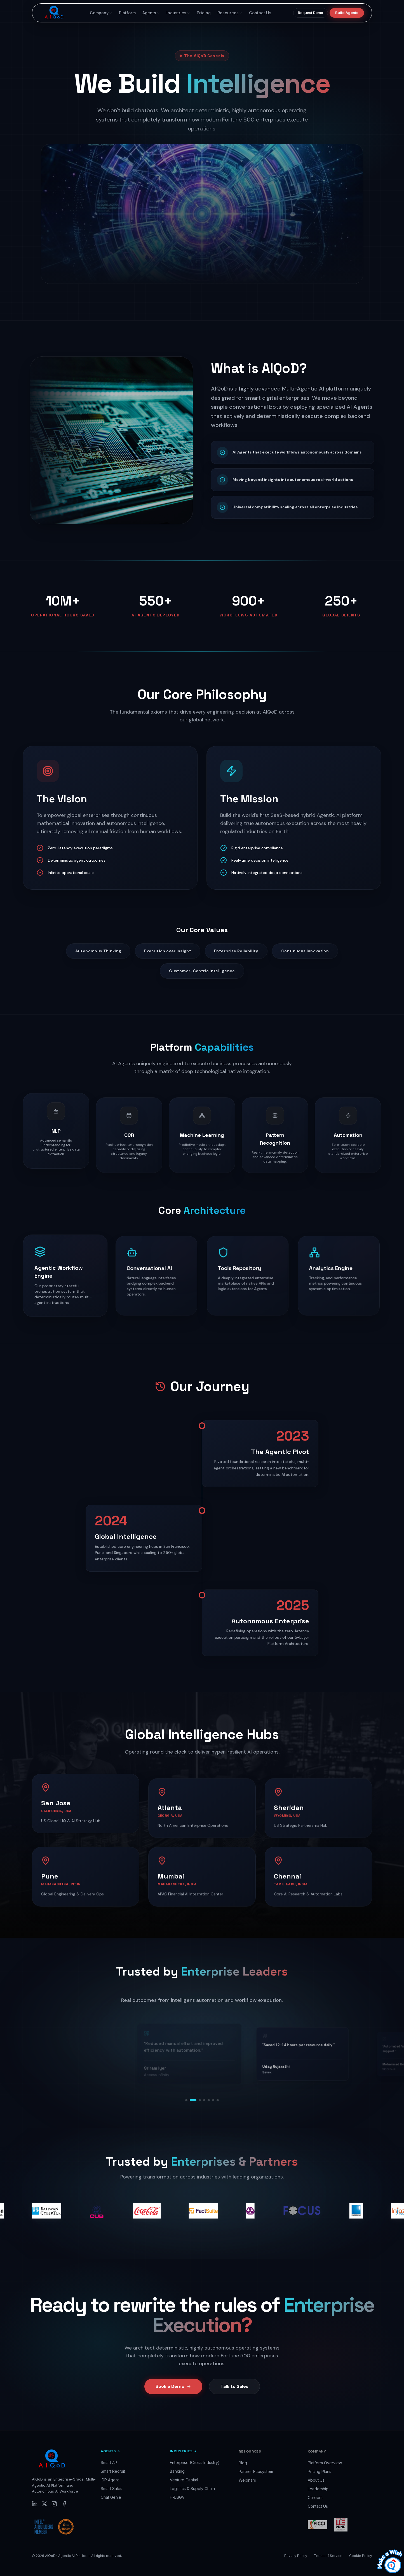 The height and width of the screenshot is (2576, 404). Describe the element at coordinates (177, 2471) in the screenshot. I see `Banking` at that location.